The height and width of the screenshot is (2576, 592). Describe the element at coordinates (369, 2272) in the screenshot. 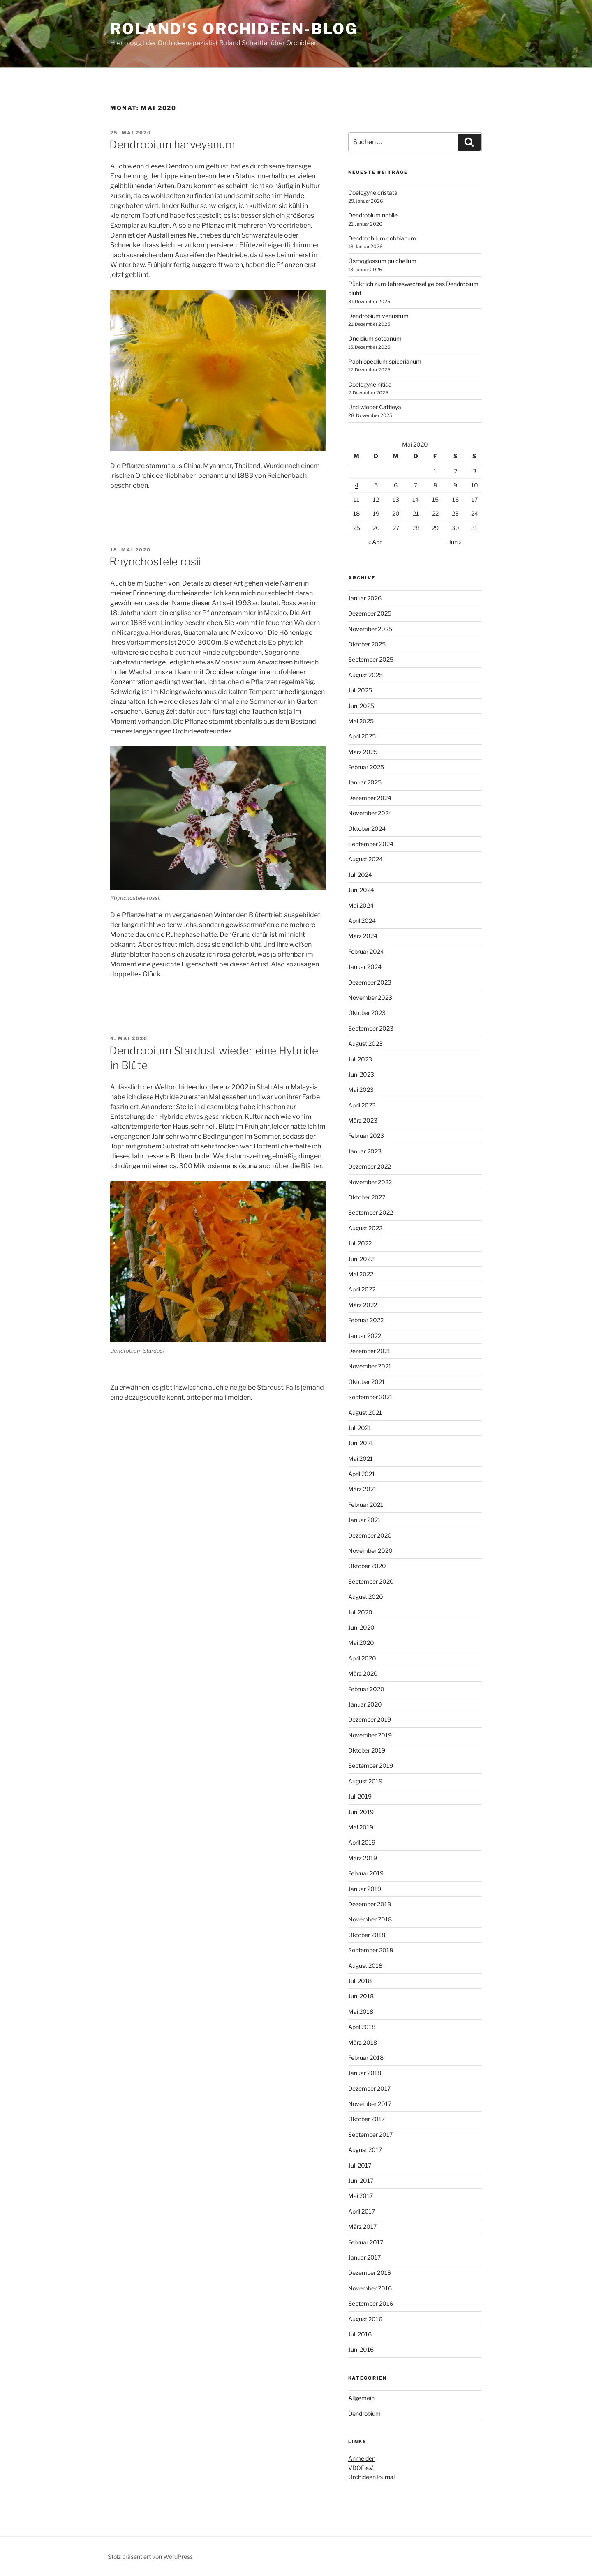

I see `Dezember 2016` at that location.